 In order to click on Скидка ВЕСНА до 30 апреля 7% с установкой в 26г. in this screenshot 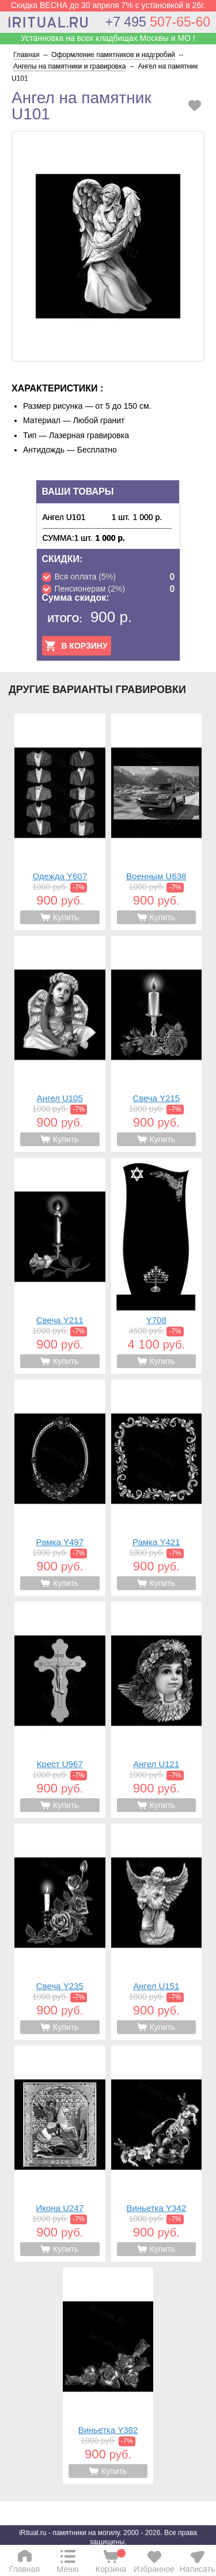, I will do `click(108, 5)`.